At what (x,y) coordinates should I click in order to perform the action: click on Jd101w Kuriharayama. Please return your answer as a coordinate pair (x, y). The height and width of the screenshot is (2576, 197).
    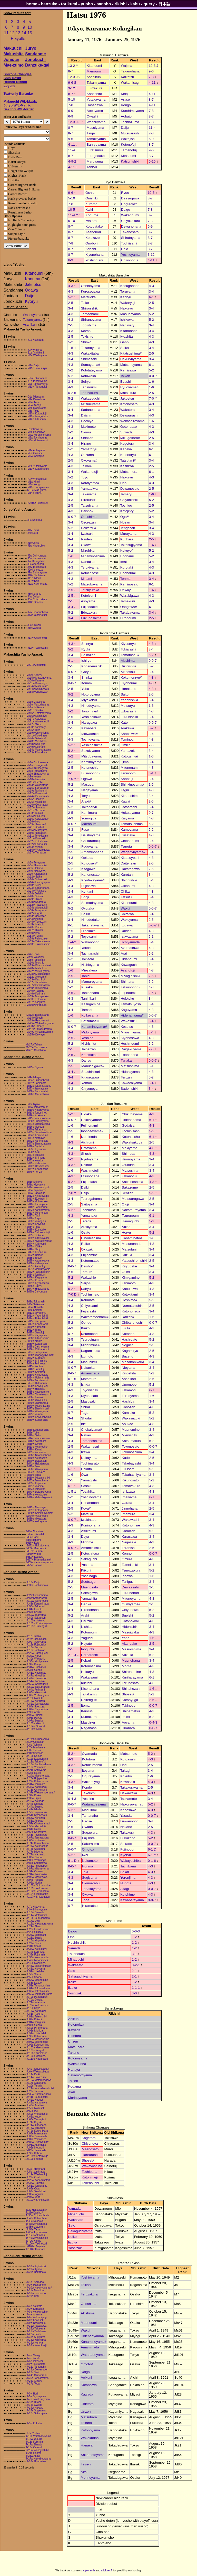
    Looking at the image, I should click on (39, 1623).